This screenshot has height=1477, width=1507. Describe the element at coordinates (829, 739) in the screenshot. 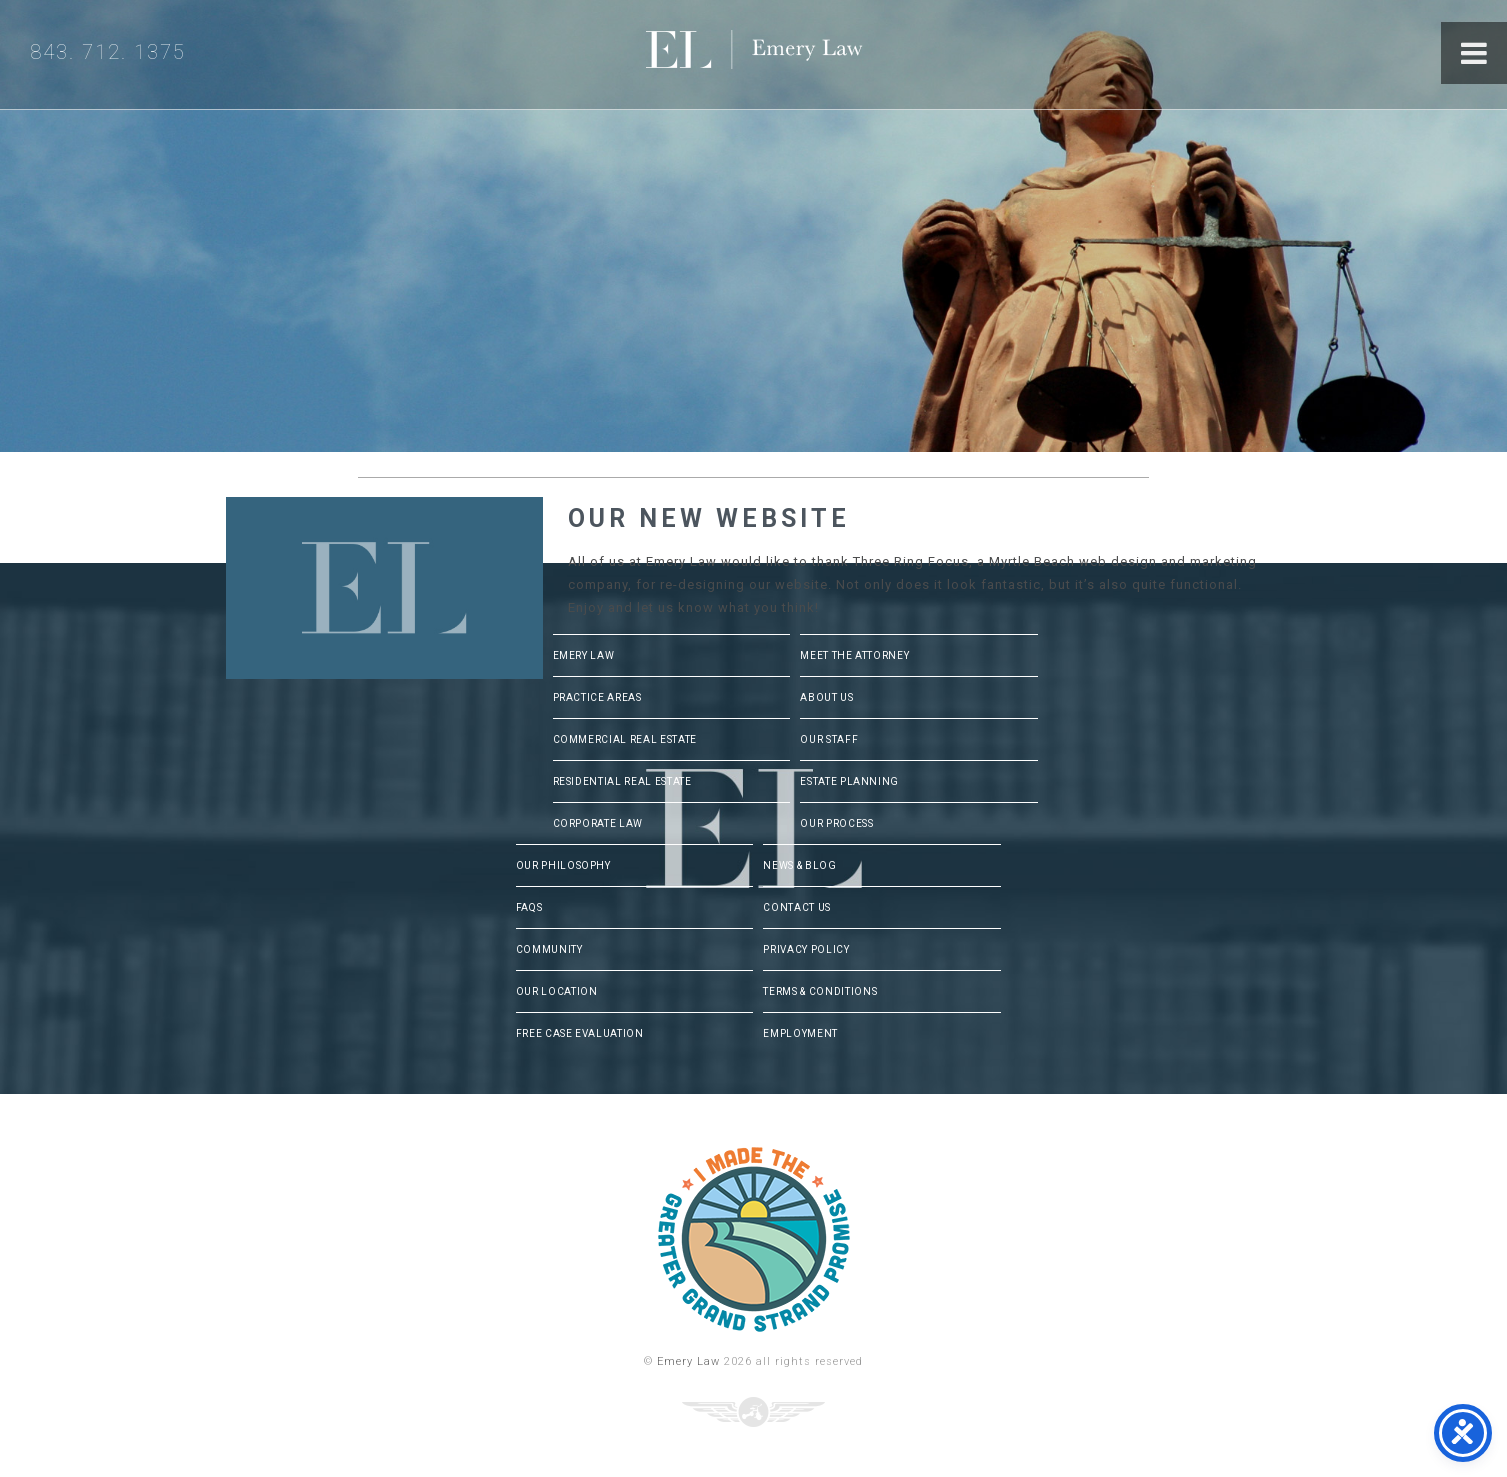

I see `Our Staff` at that location.